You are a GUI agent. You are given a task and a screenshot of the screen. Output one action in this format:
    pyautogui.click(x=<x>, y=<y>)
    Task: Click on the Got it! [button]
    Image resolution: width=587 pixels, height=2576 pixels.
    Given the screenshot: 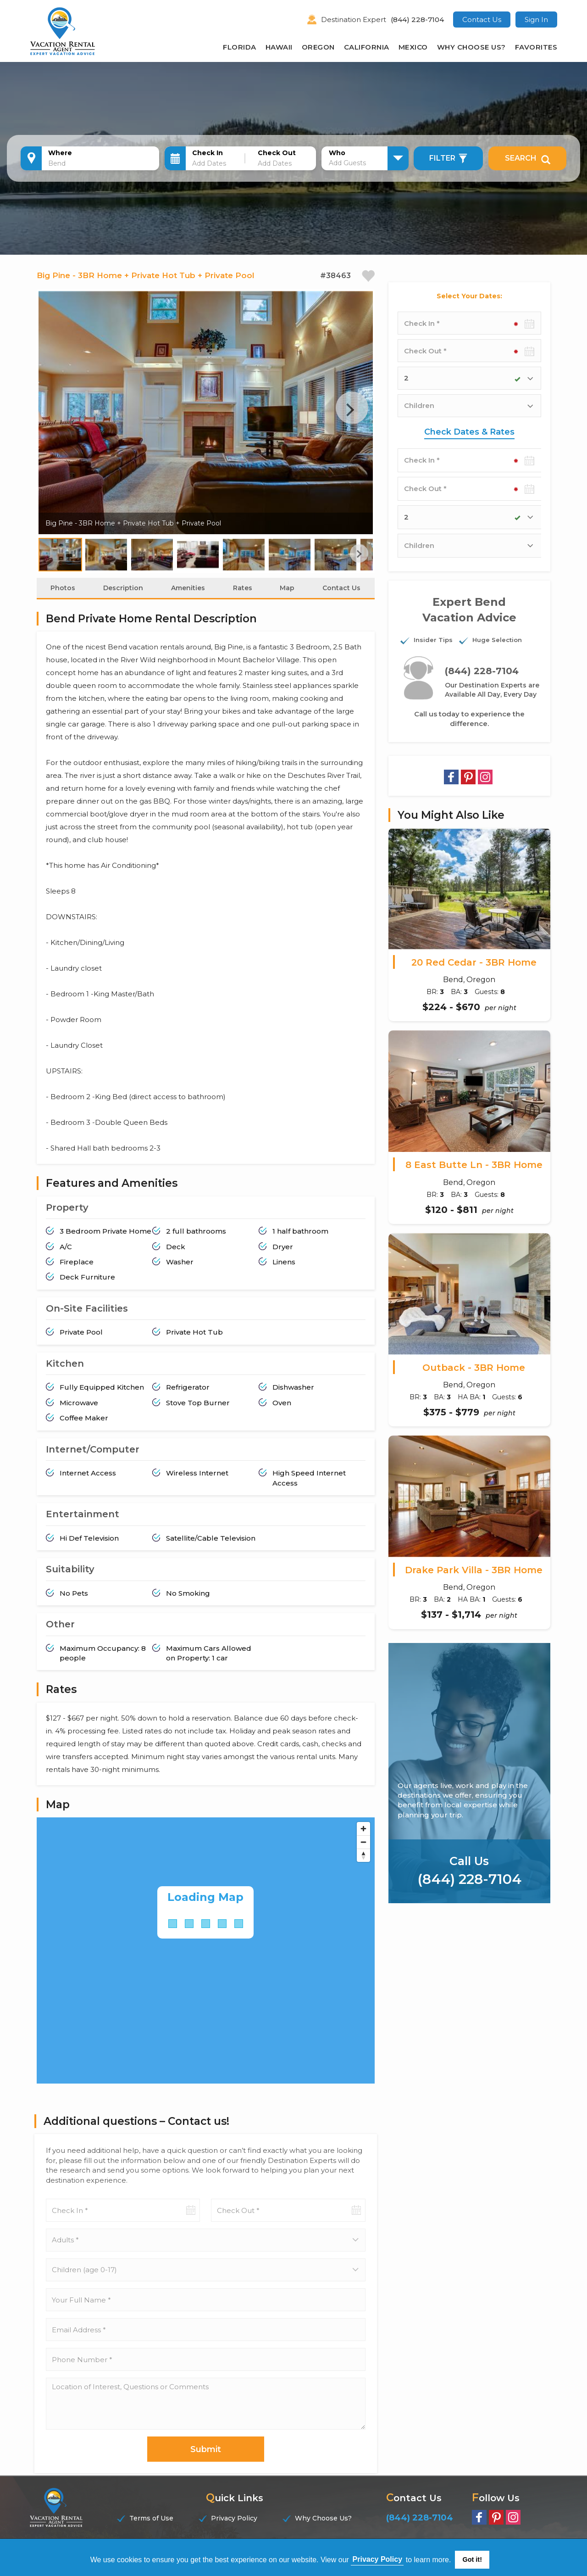 What is the action you would take?
    pyautogui.click(x=472, y=2559)
    